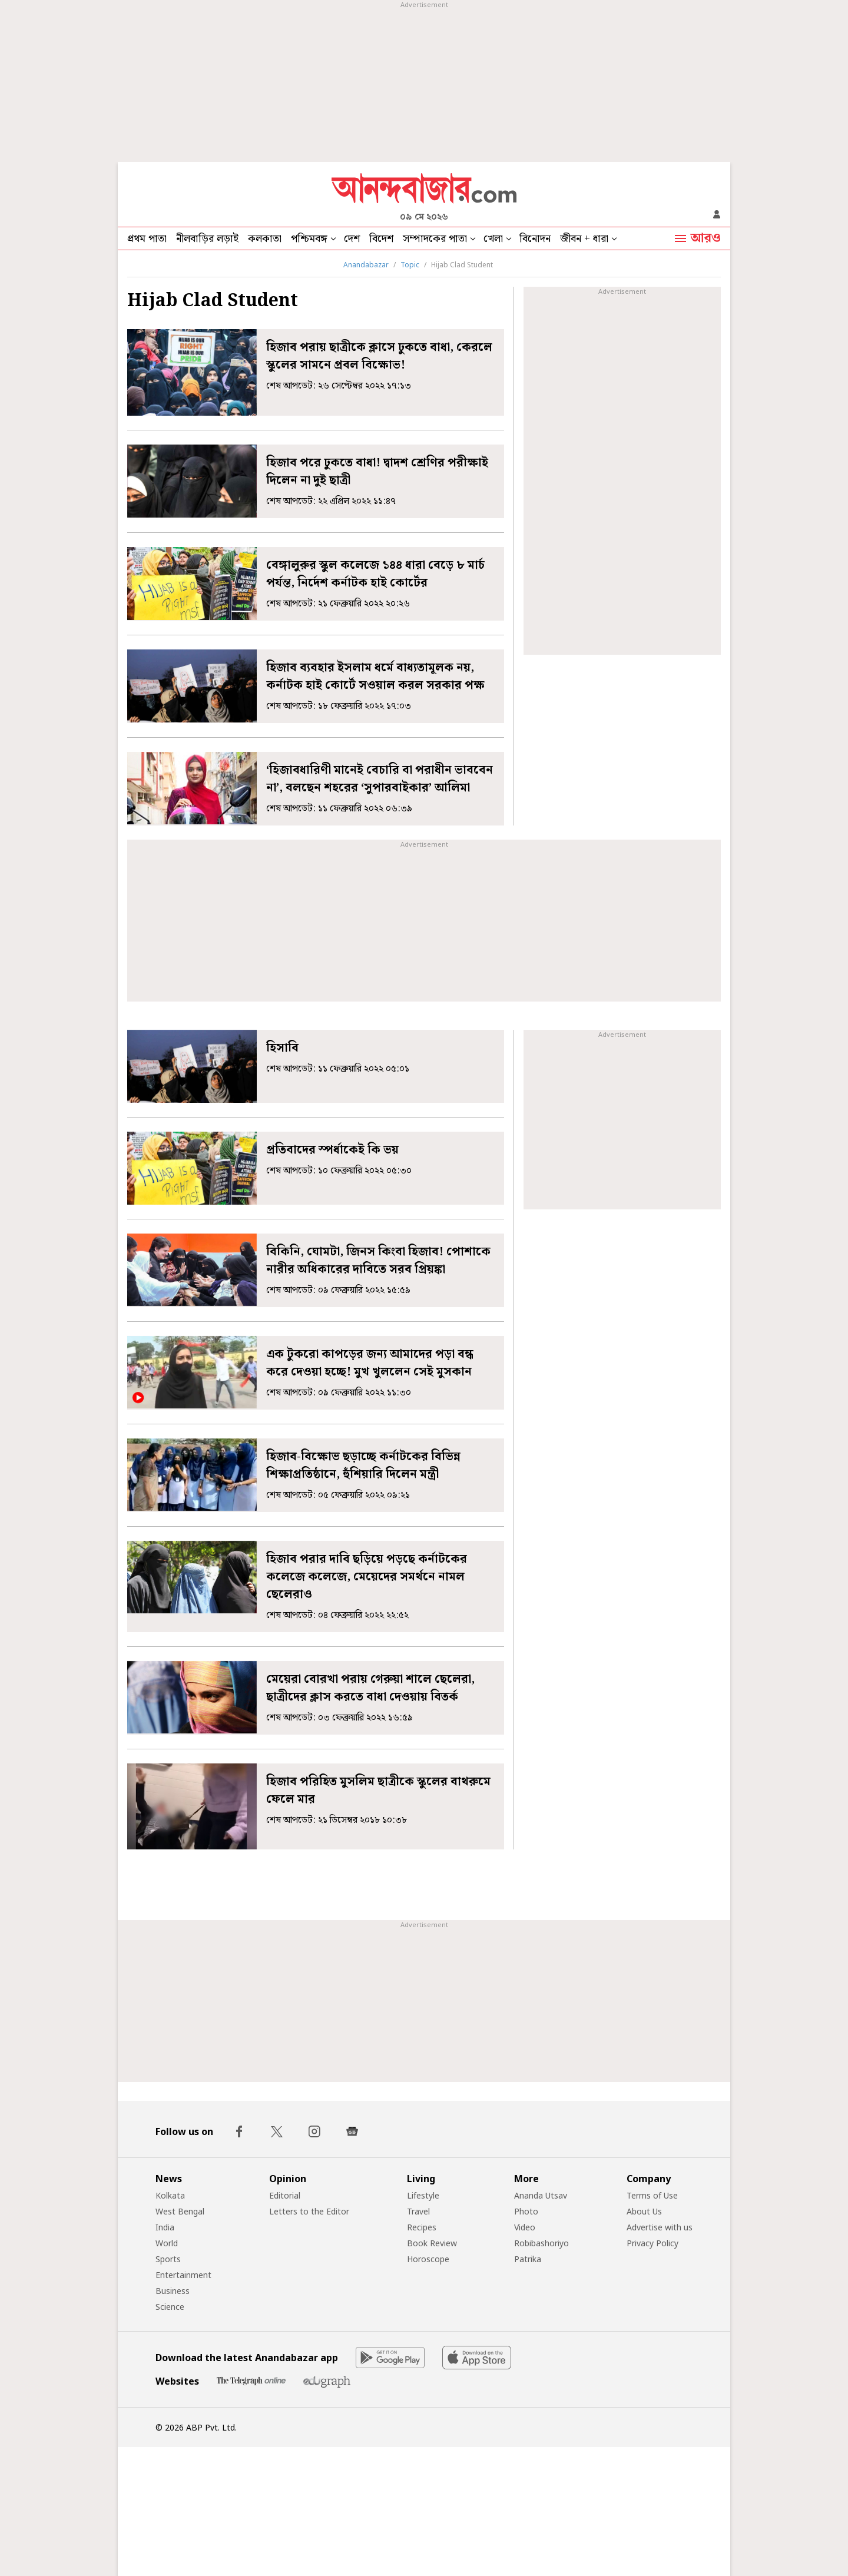 The image size is (848, 2576). I want to click on Privacy Policy, so click(652, 2243).